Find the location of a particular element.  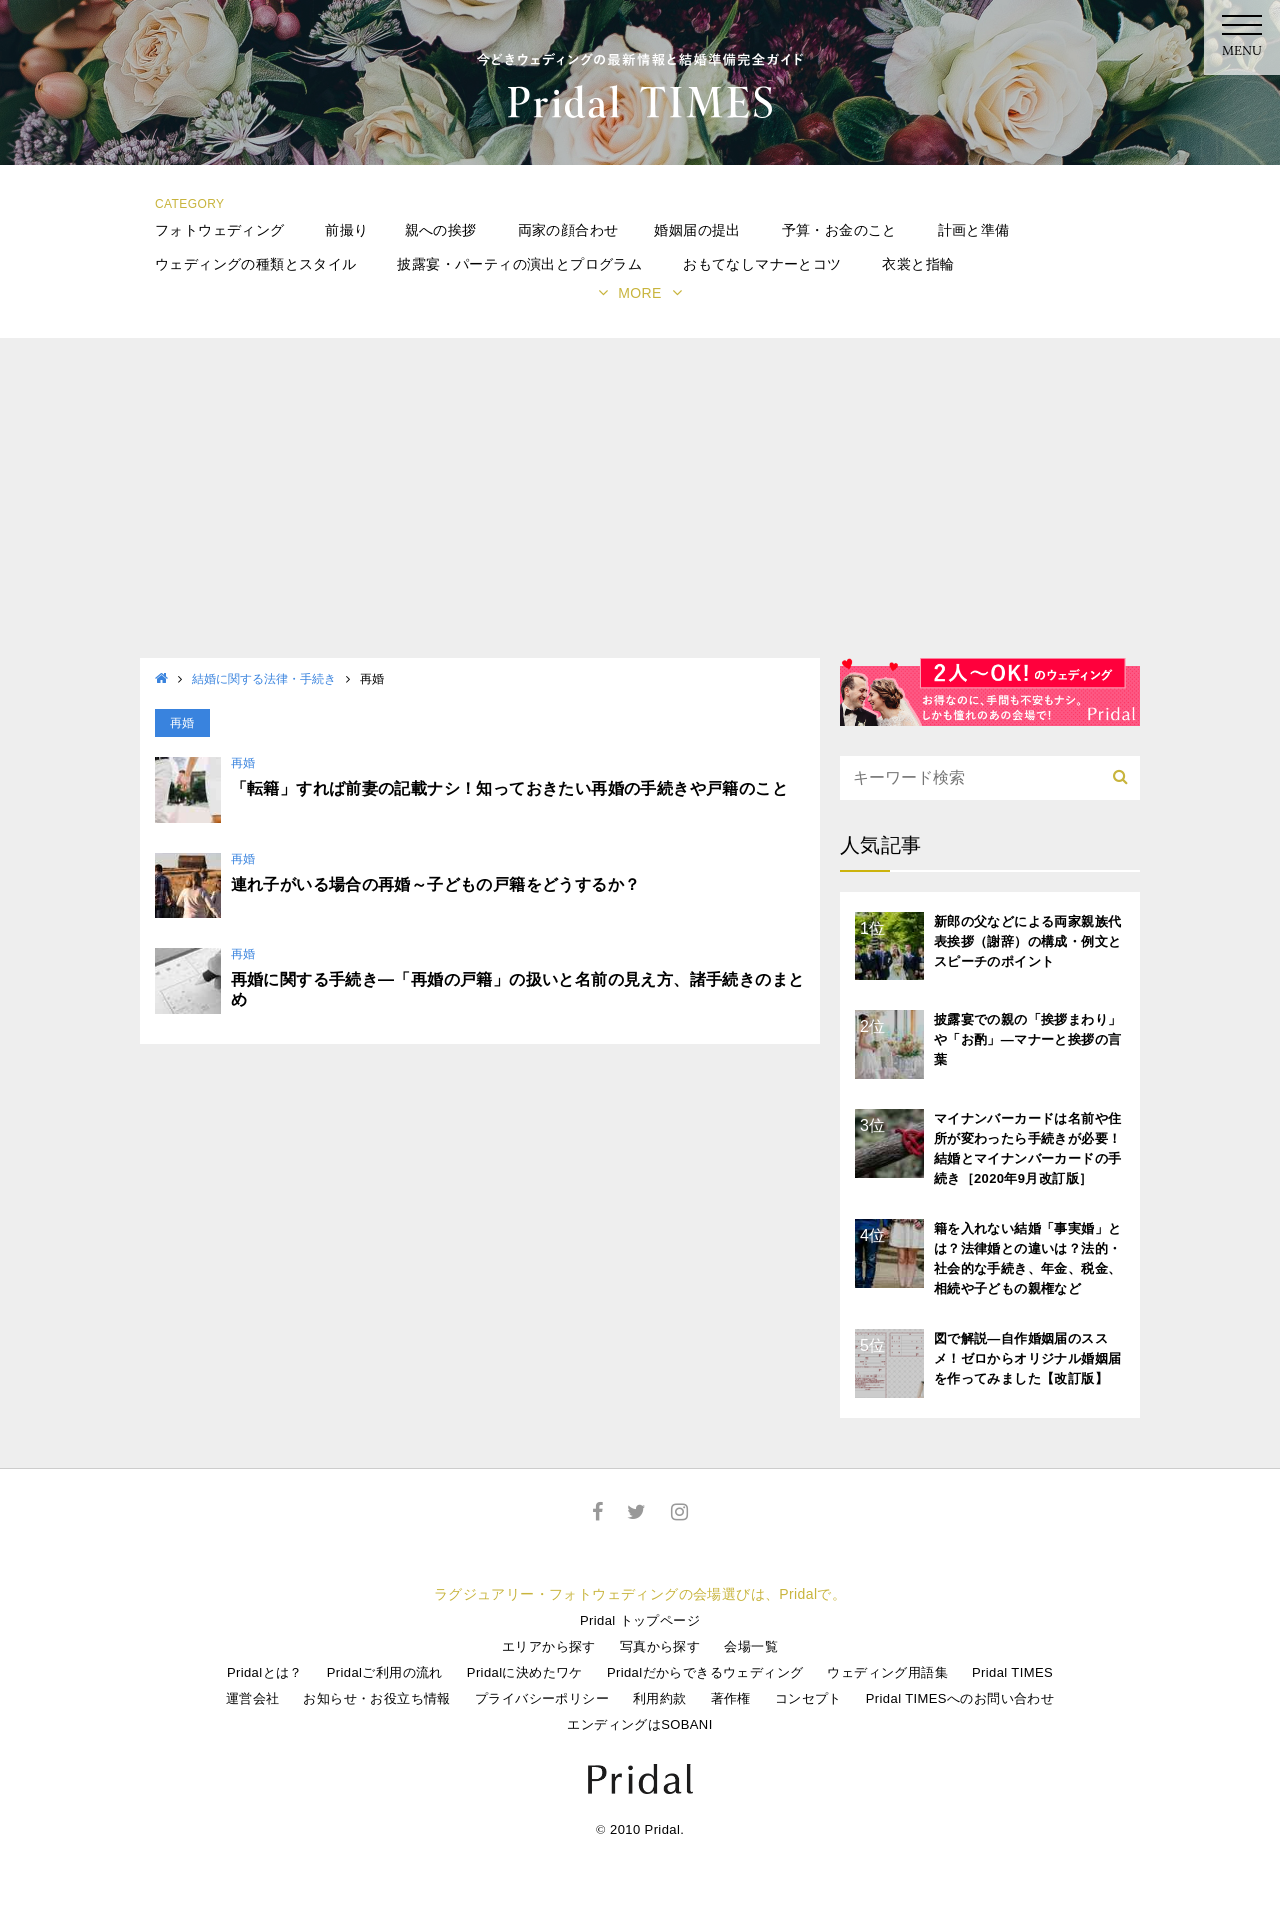

Pridalに決めたワケ is located at coordinates (525, 1672).